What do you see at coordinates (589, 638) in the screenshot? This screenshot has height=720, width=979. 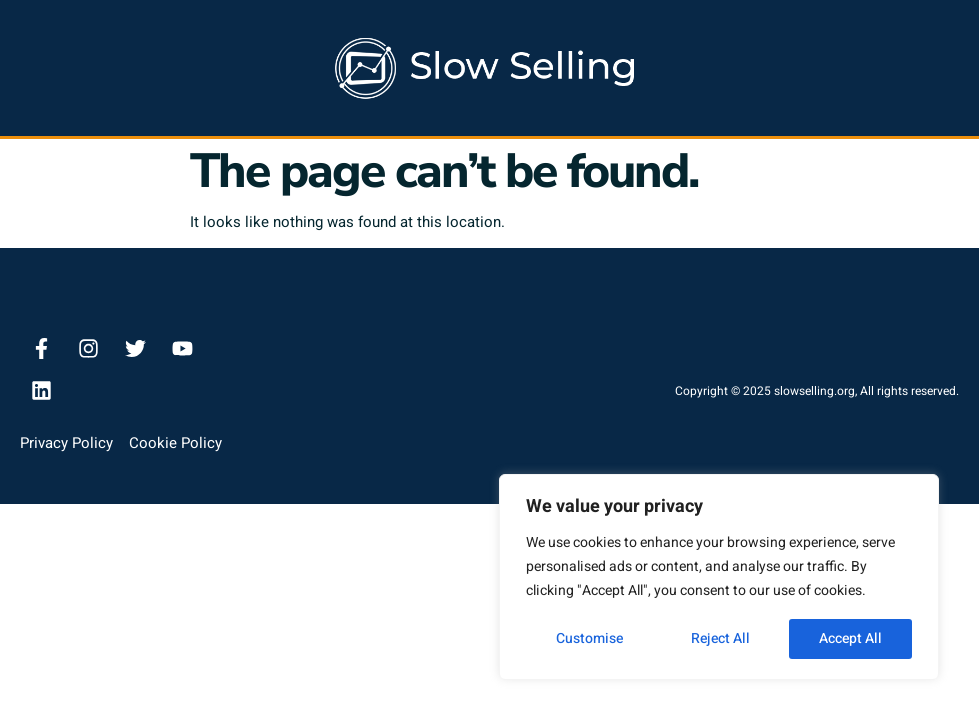 I see `Customise` at bounding box center [589, 638].